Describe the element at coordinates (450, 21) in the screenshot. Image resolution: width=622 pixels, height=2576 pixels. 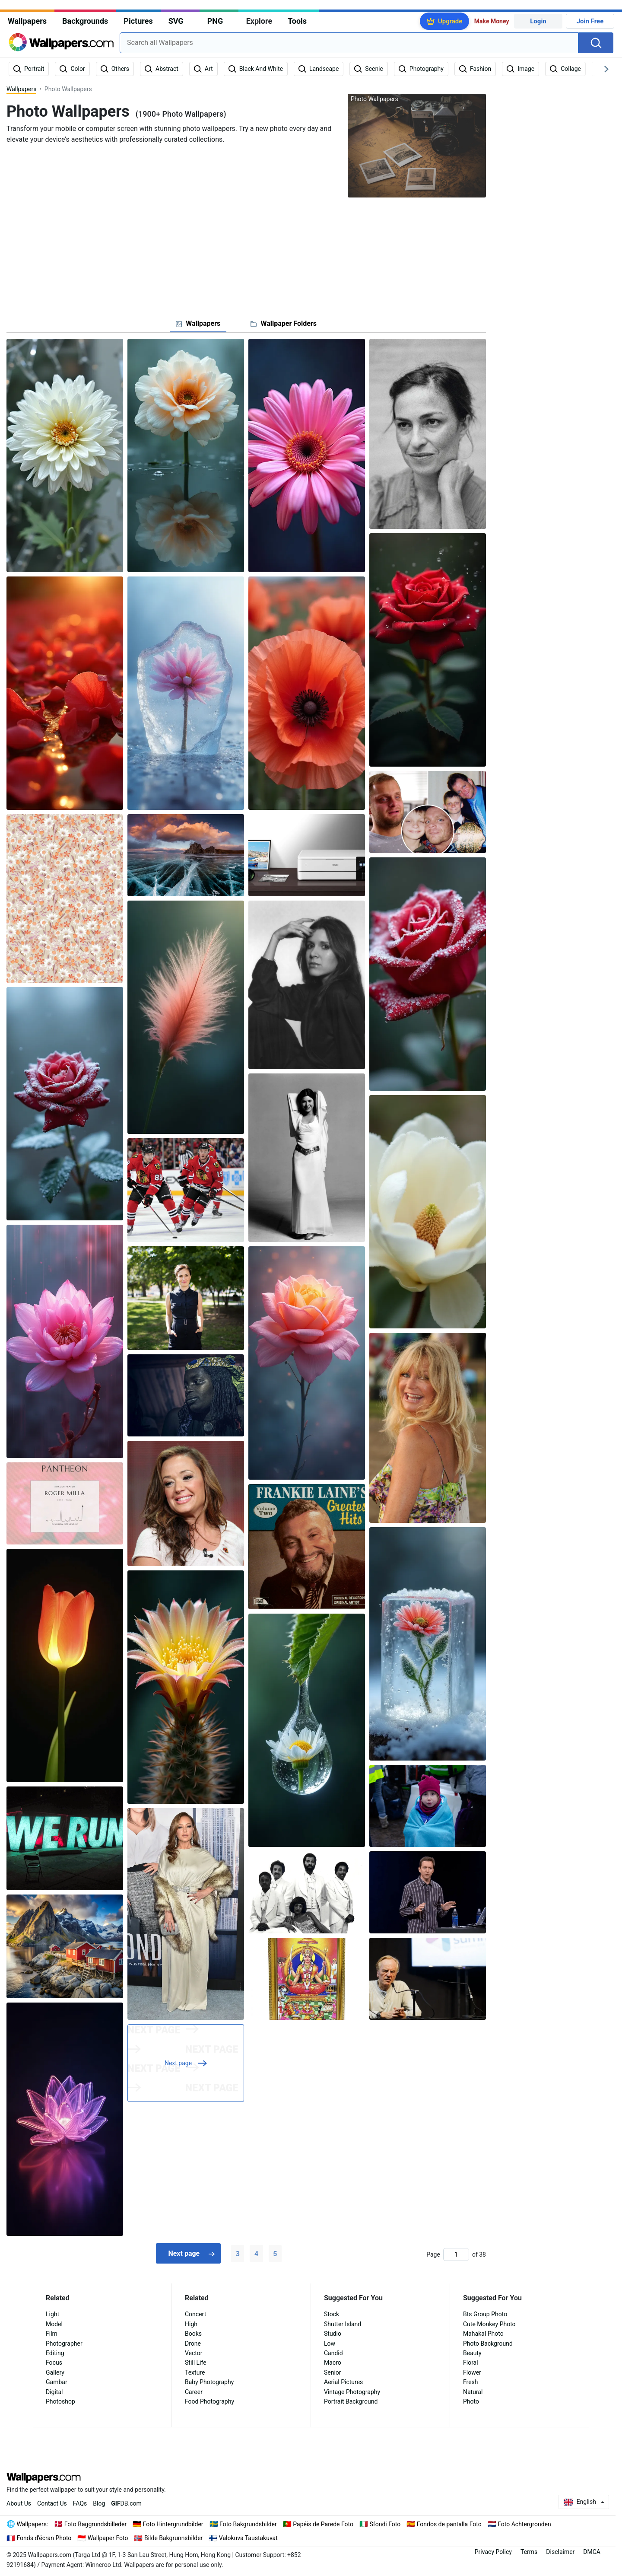
I see `Upgrade` at that location.